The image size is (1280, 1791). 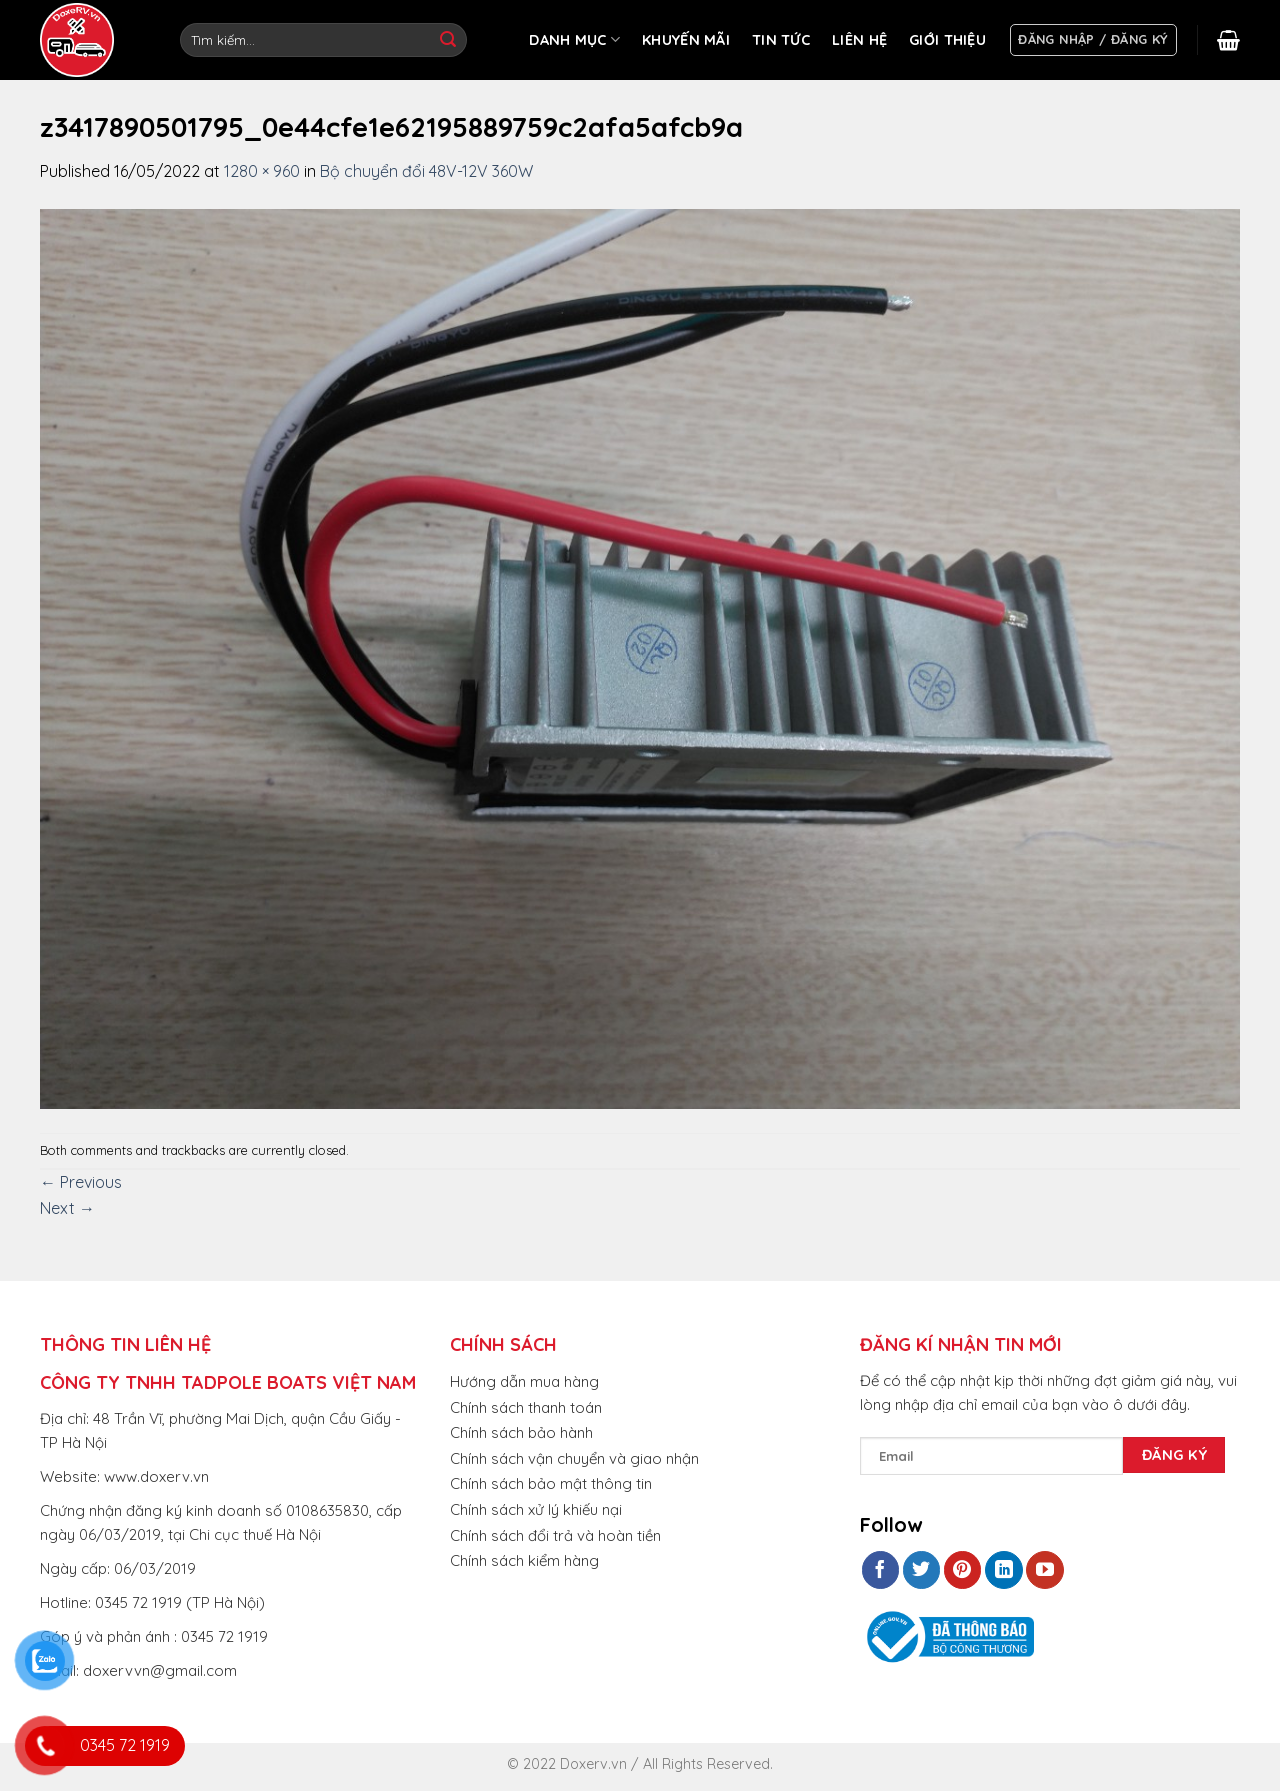 What do you see at coordinates (859, 40) in the screenshot?
I see `LIÊN HỆ` at bounding box center [859, 40].